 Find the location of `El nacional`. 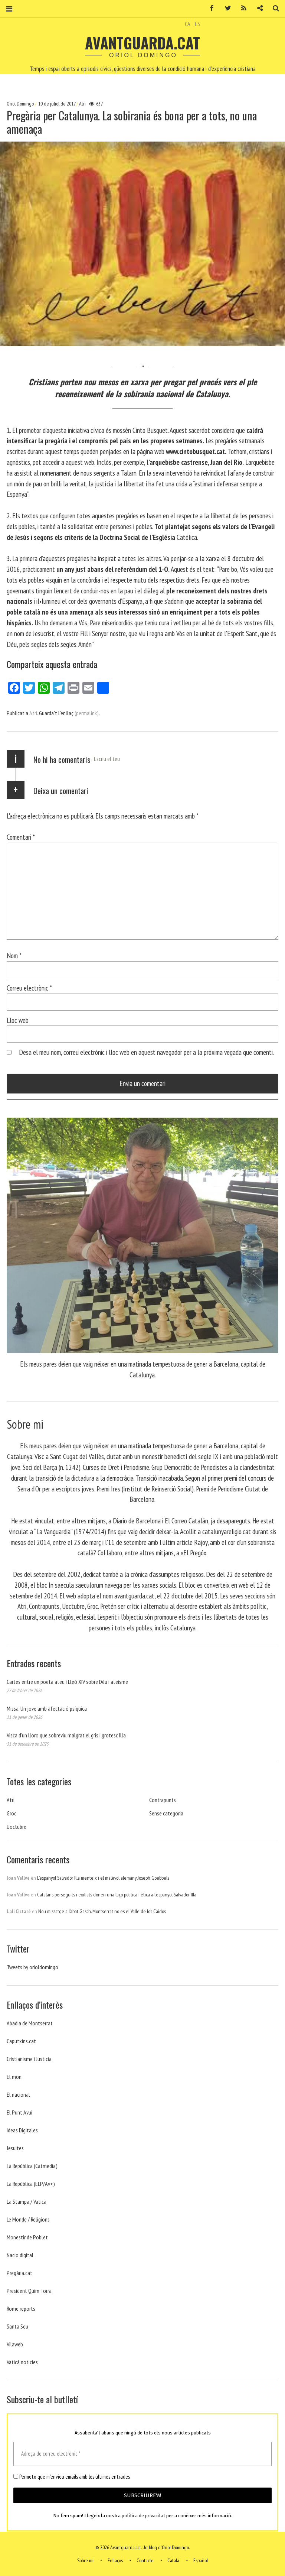

El nacional is located at coordinates (18, 2094).